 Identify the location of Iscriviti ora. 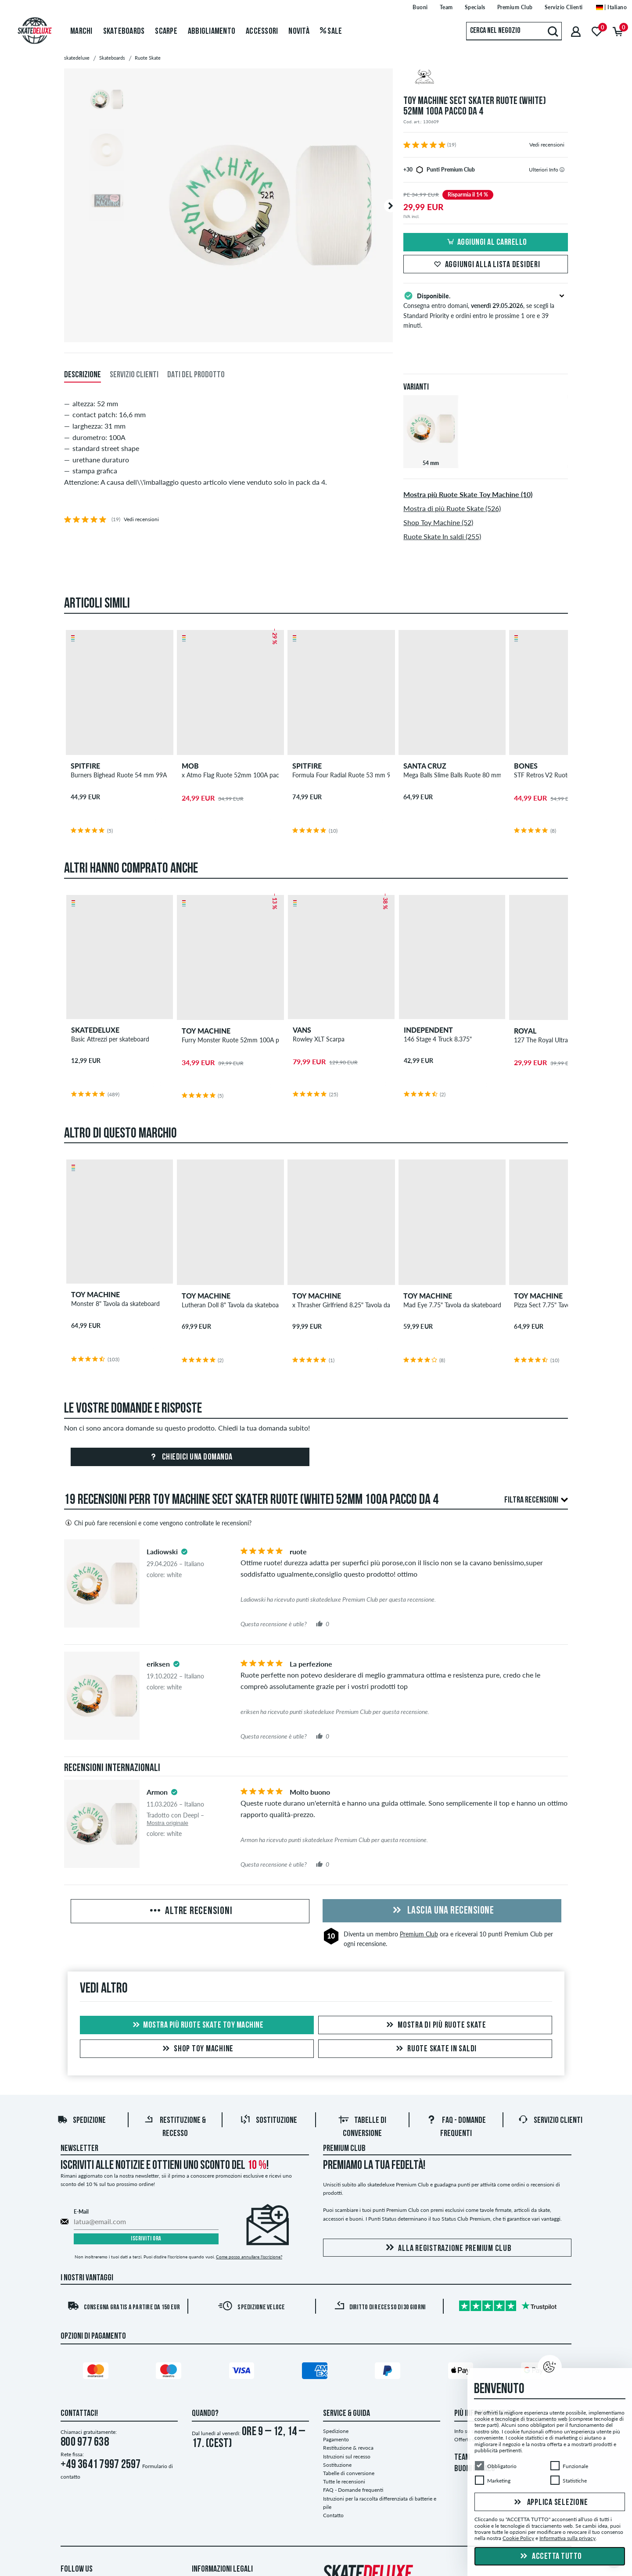
(146, 2239).